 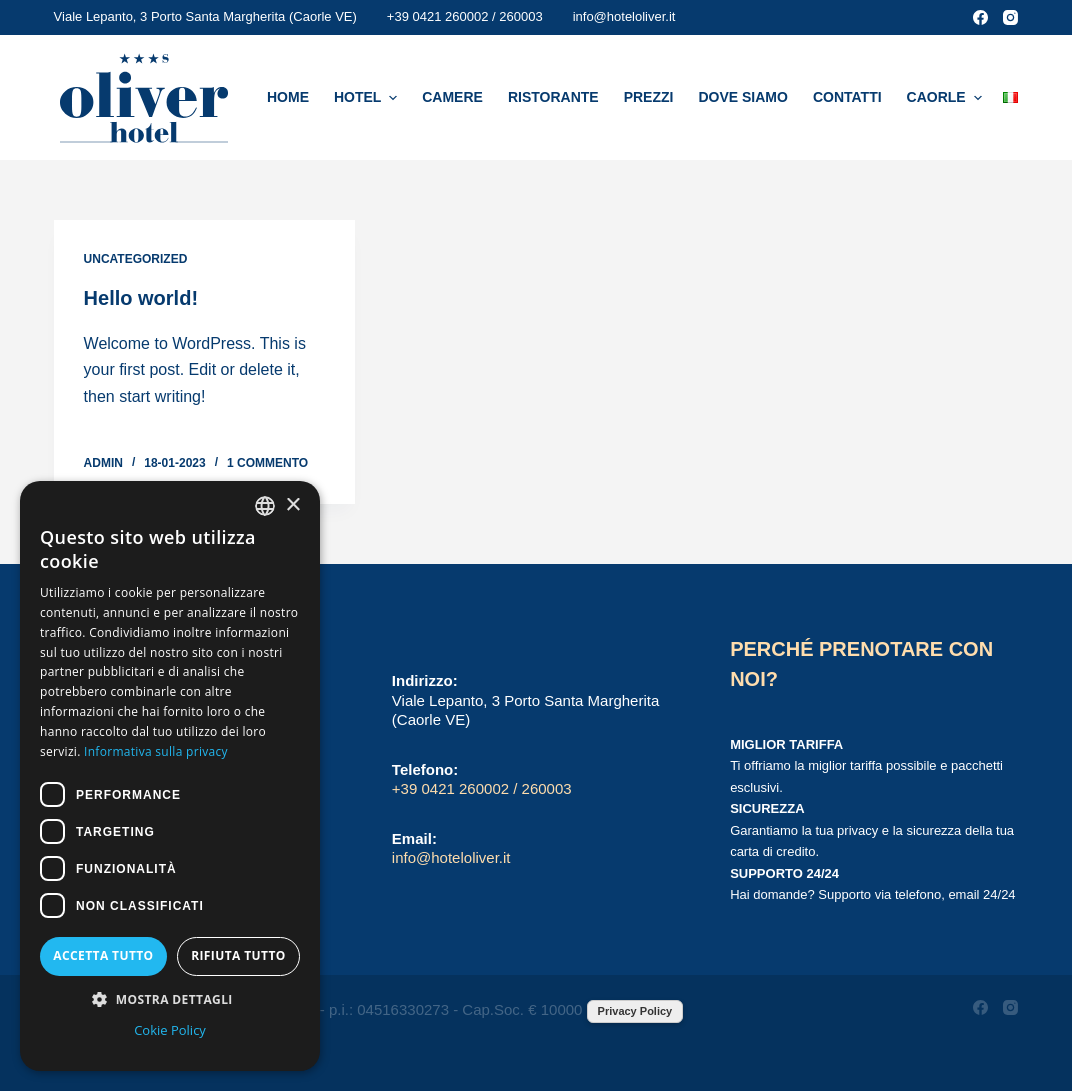 I want to click on Ristorante [menuitem], so click(x=553, y=97).